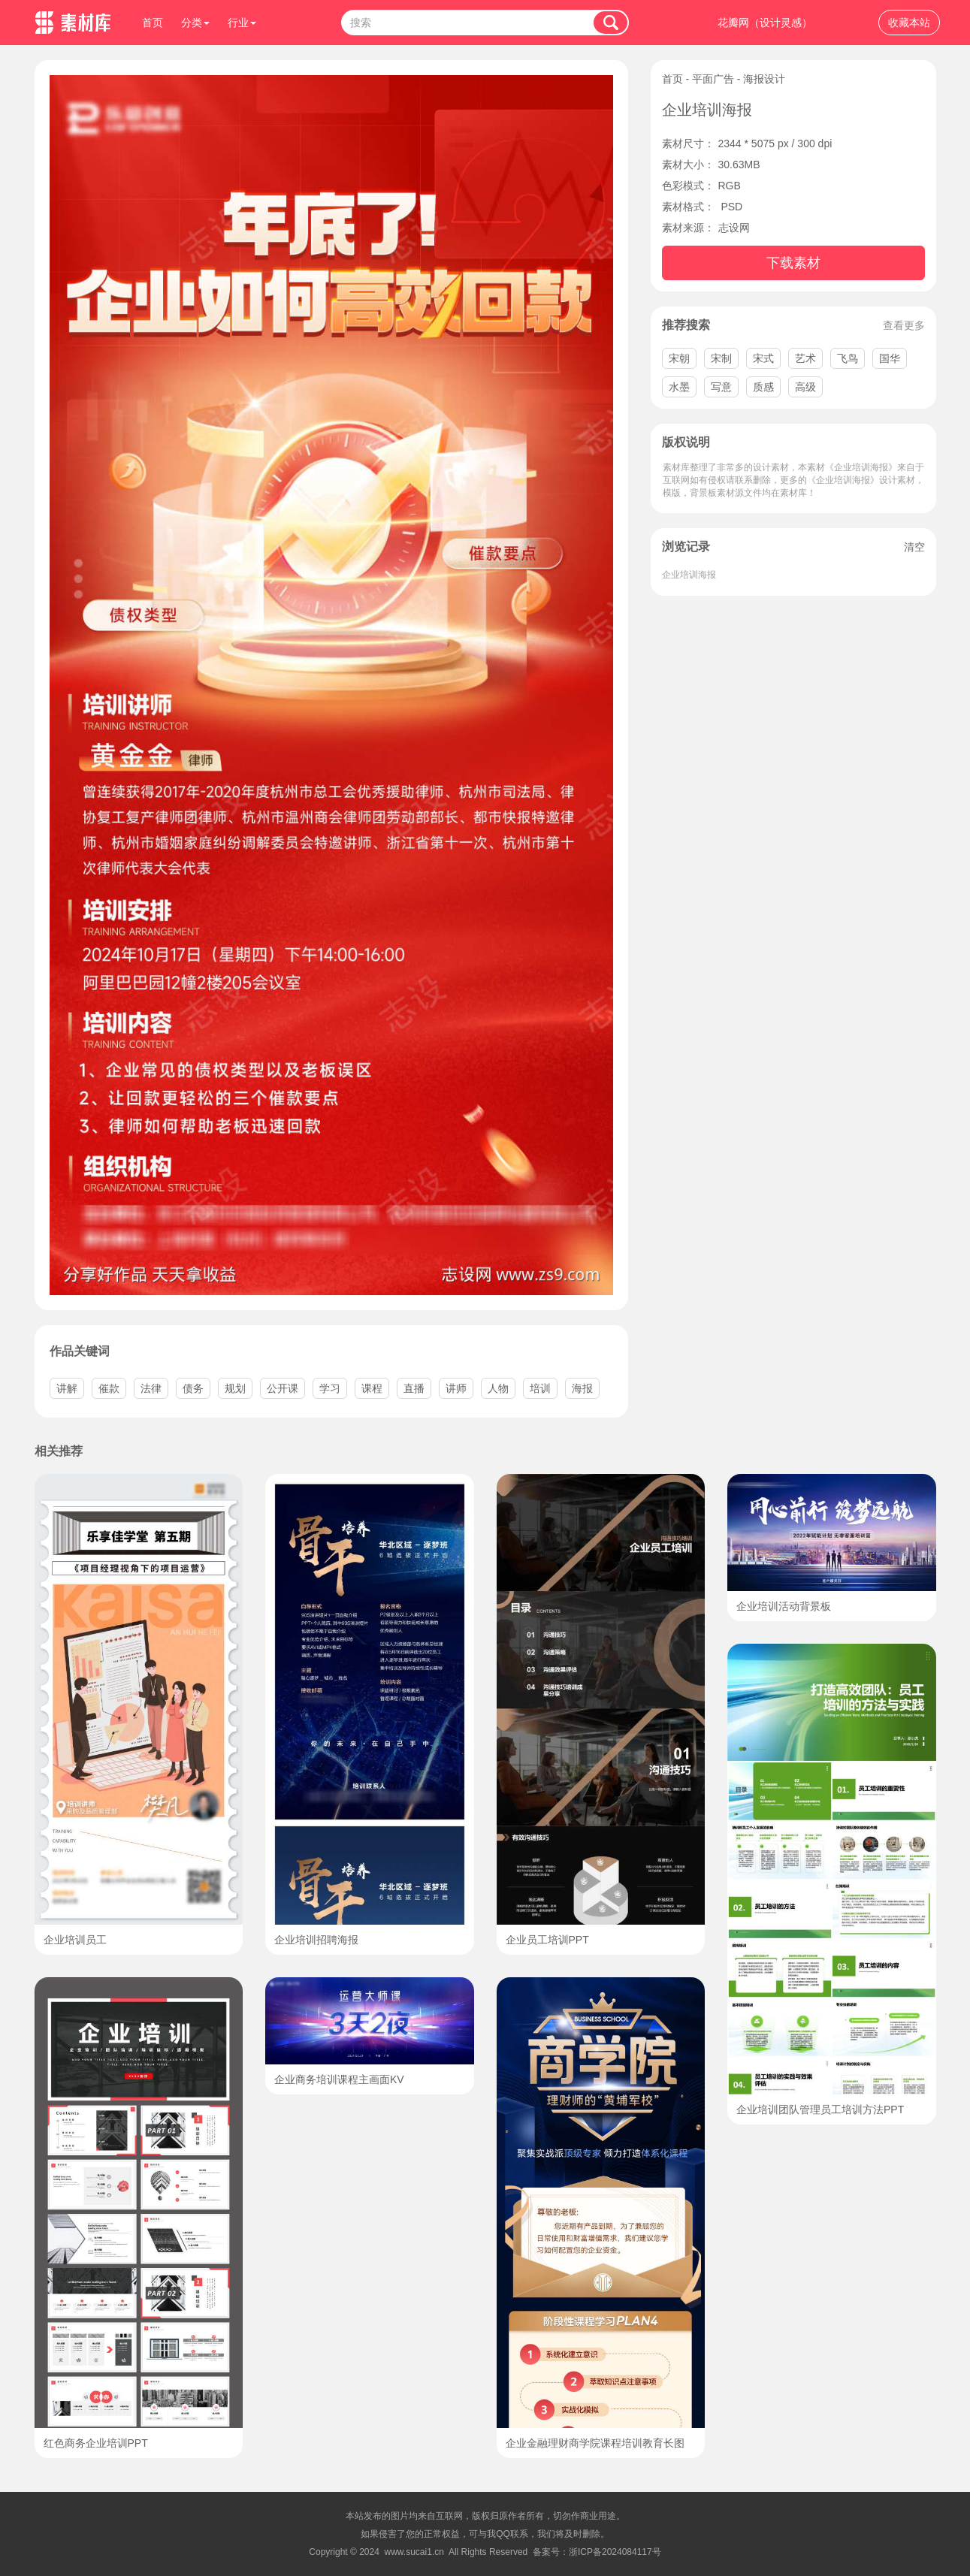 This screenshot has height=2576, width=970. I want to click on 艺术, so click(805, 358).